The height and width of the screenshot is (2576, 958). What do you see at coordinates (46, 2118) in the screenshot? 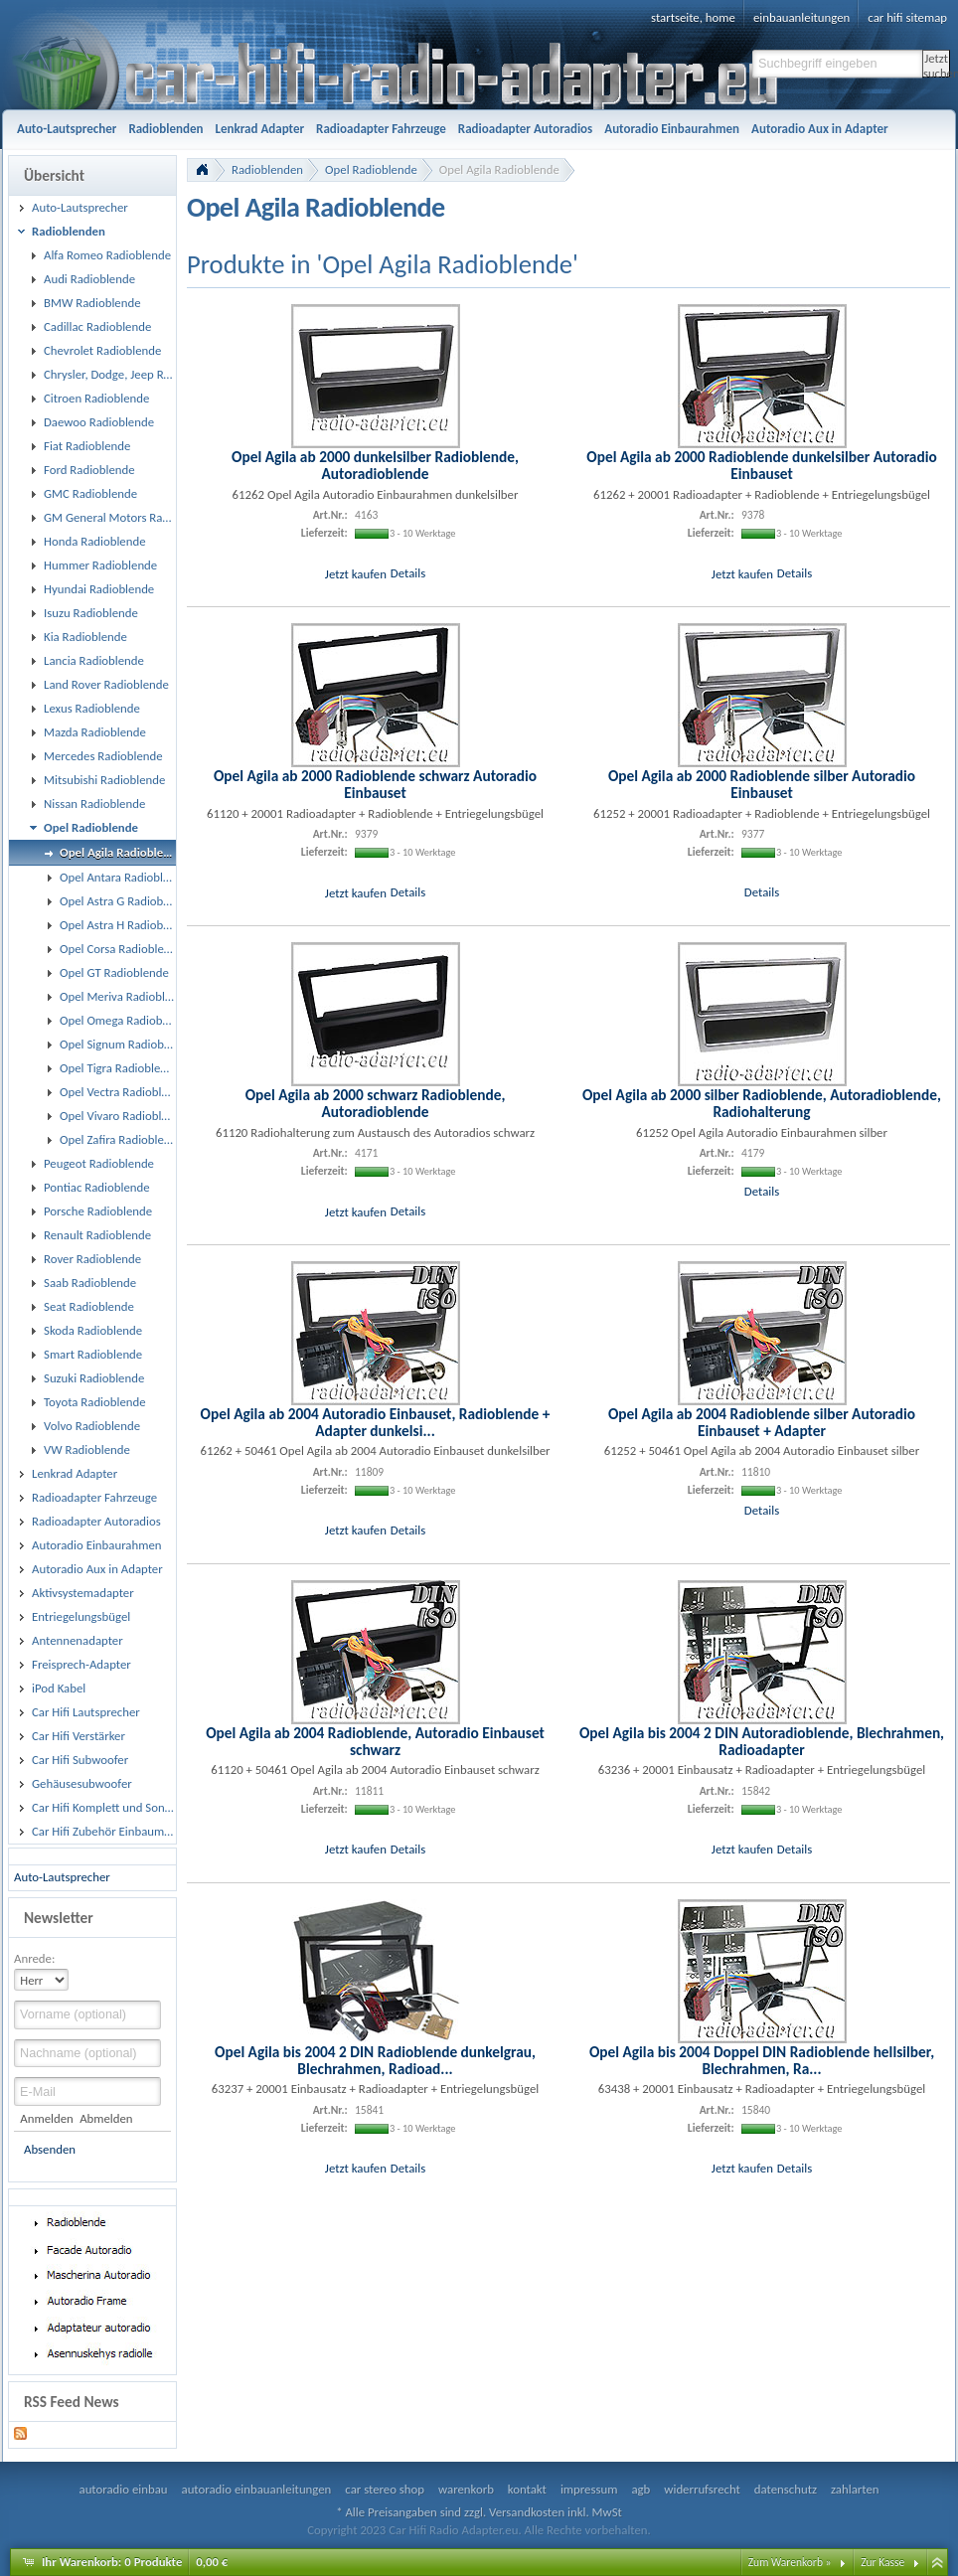
I see `Anmelden` at bounding box center [46, 2118].